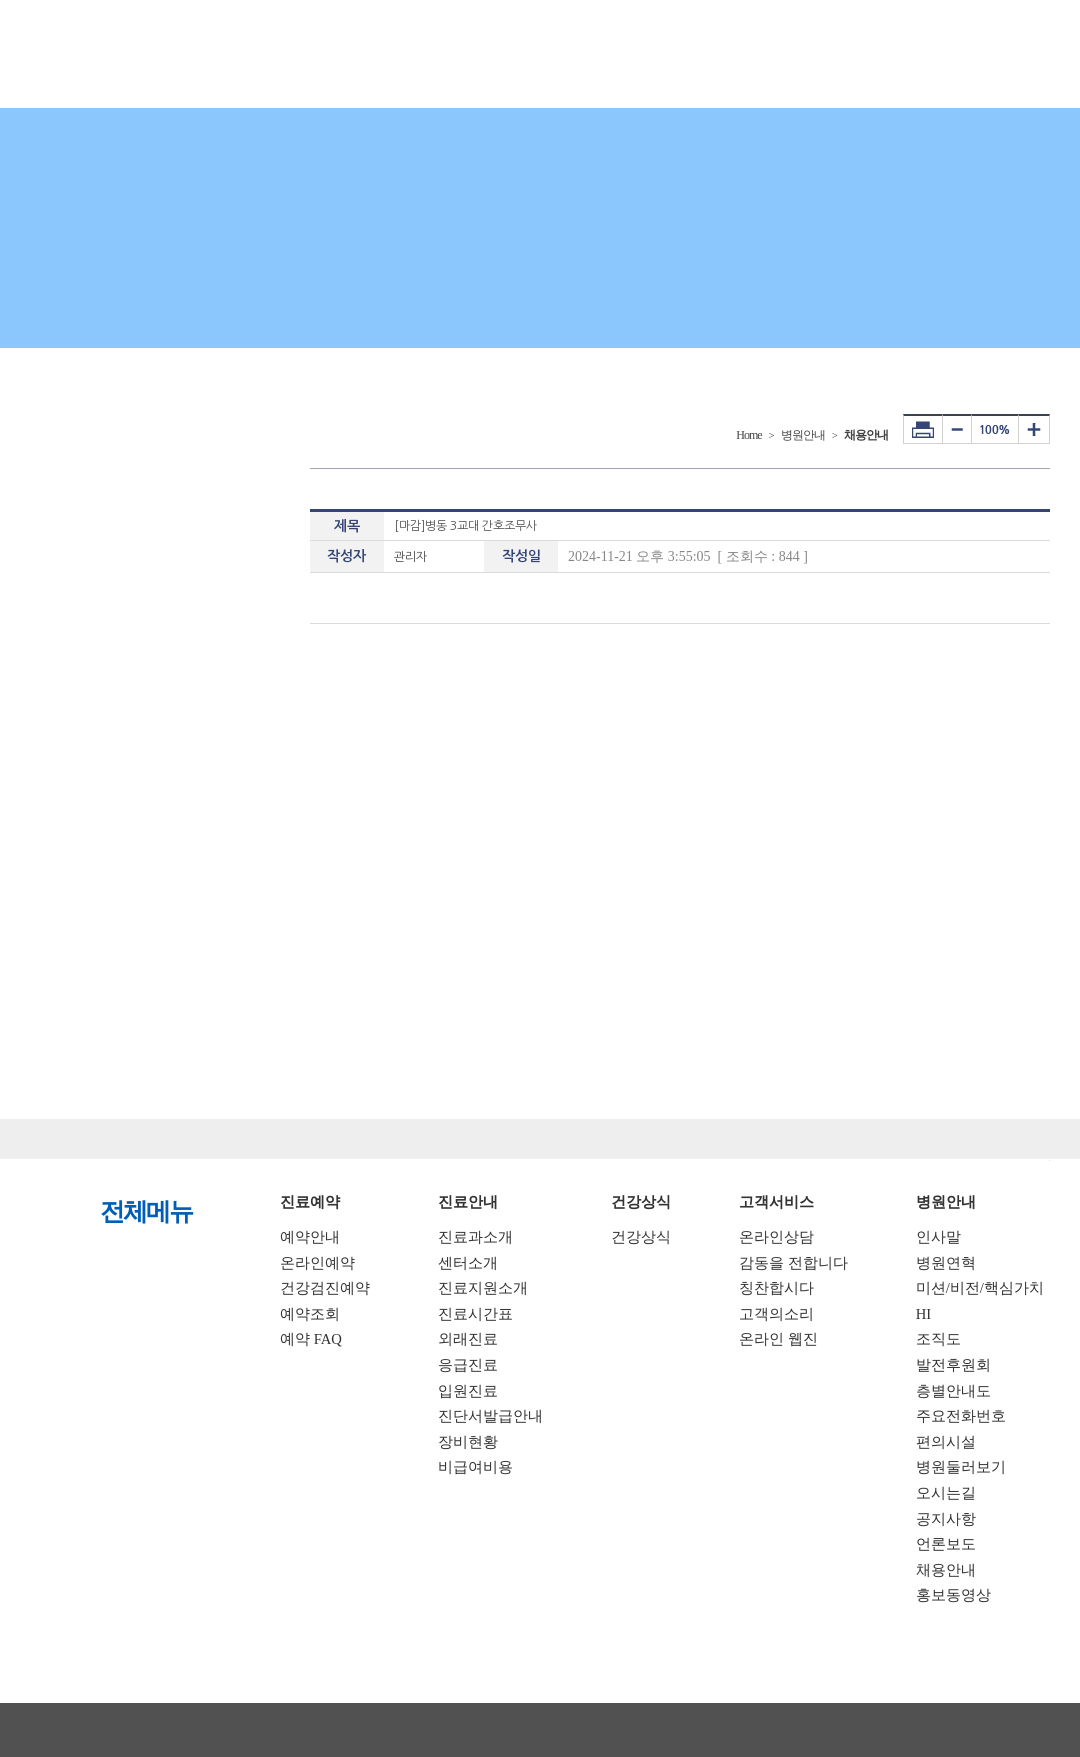  What do you see at coordinates (468, 1339) in the screenshot?
I see `외래진료` at bounding box center [468, 1339].